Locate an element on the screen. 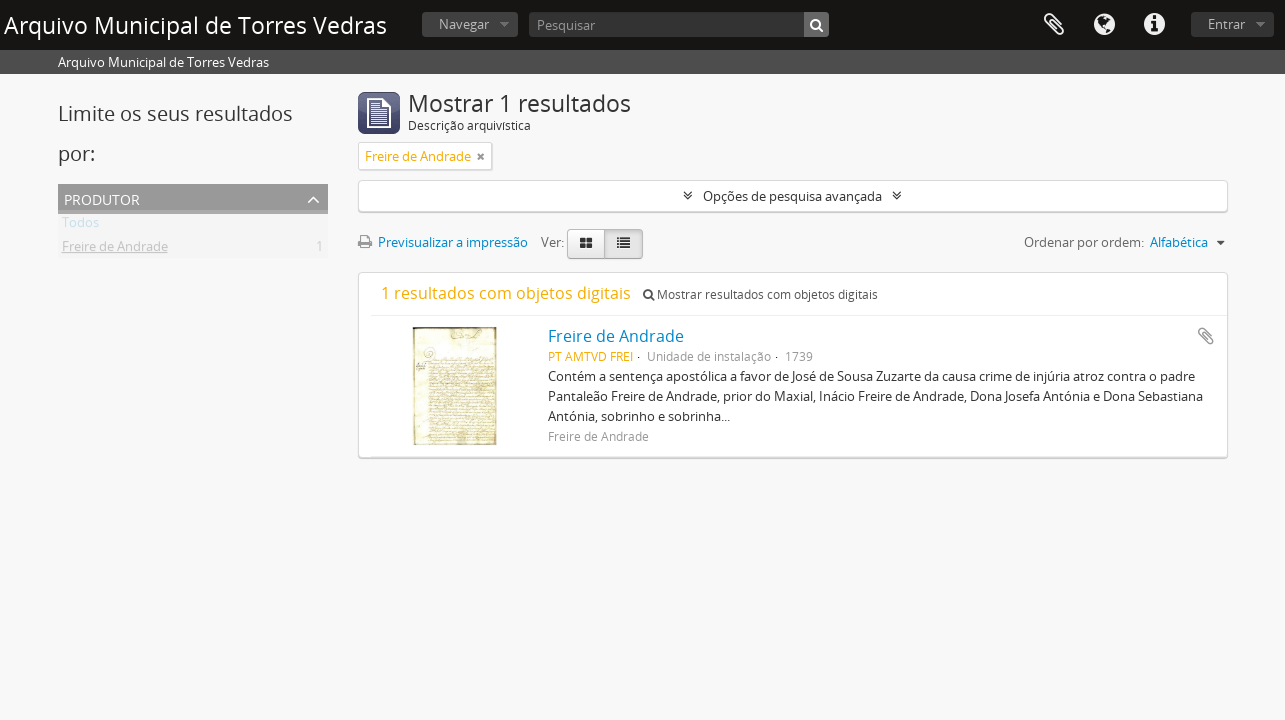  Produtor is located at coordinates (102, 197).